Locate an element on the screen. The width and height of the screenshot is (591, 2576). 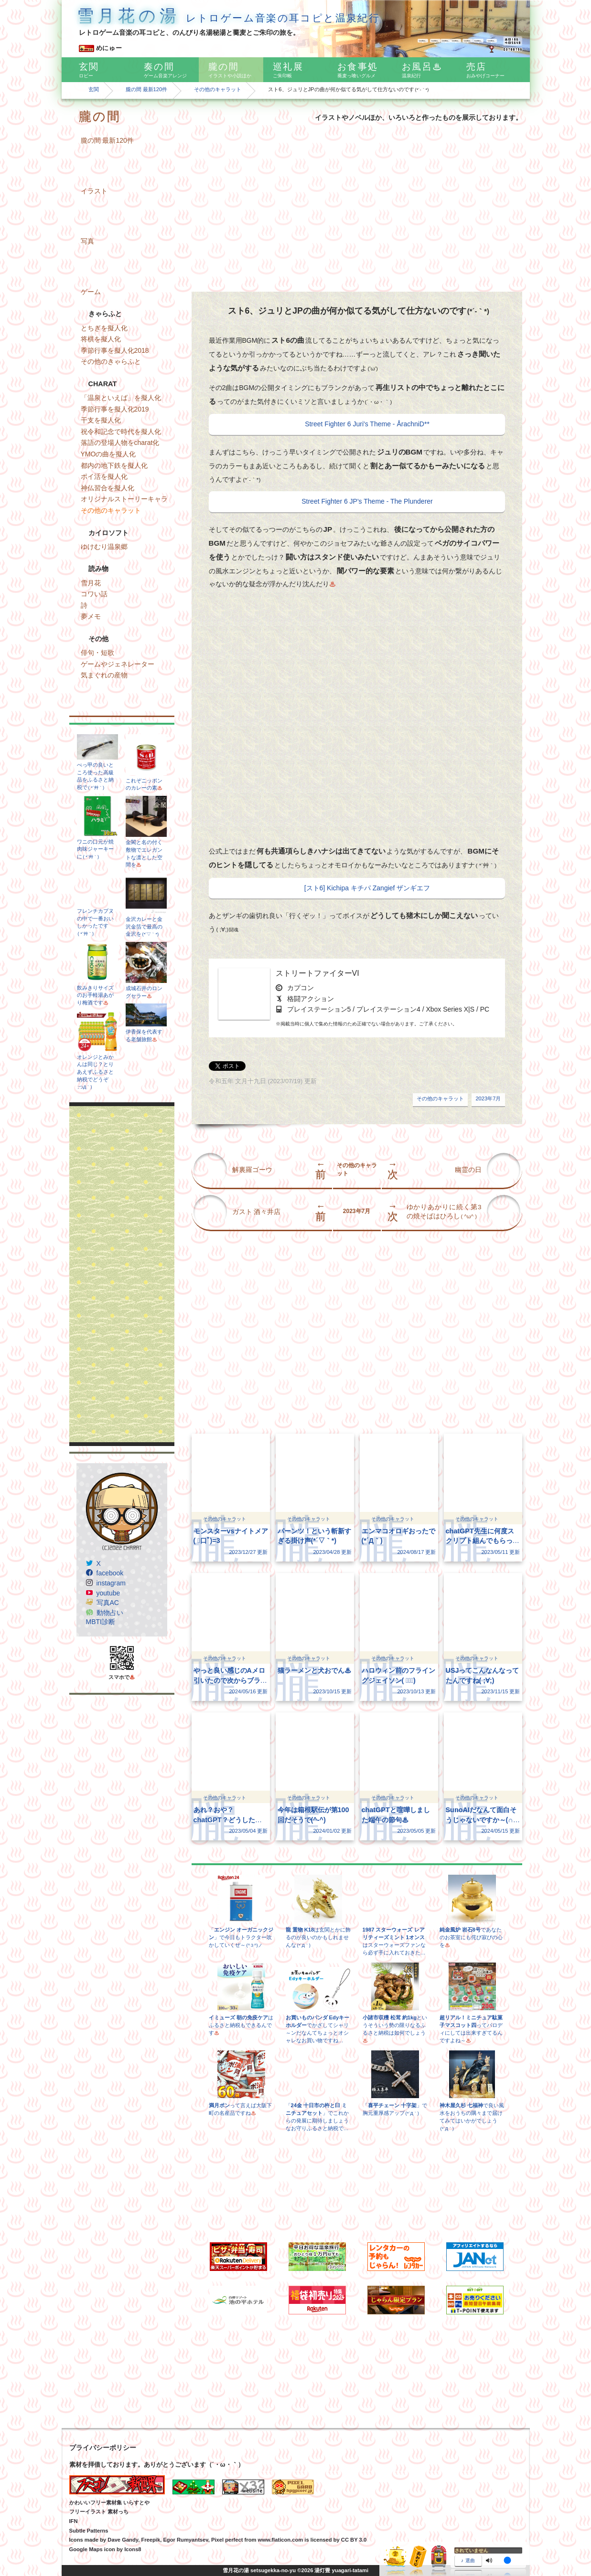
落語の登場人物をcharat化 is located at coordinates (120, 442).